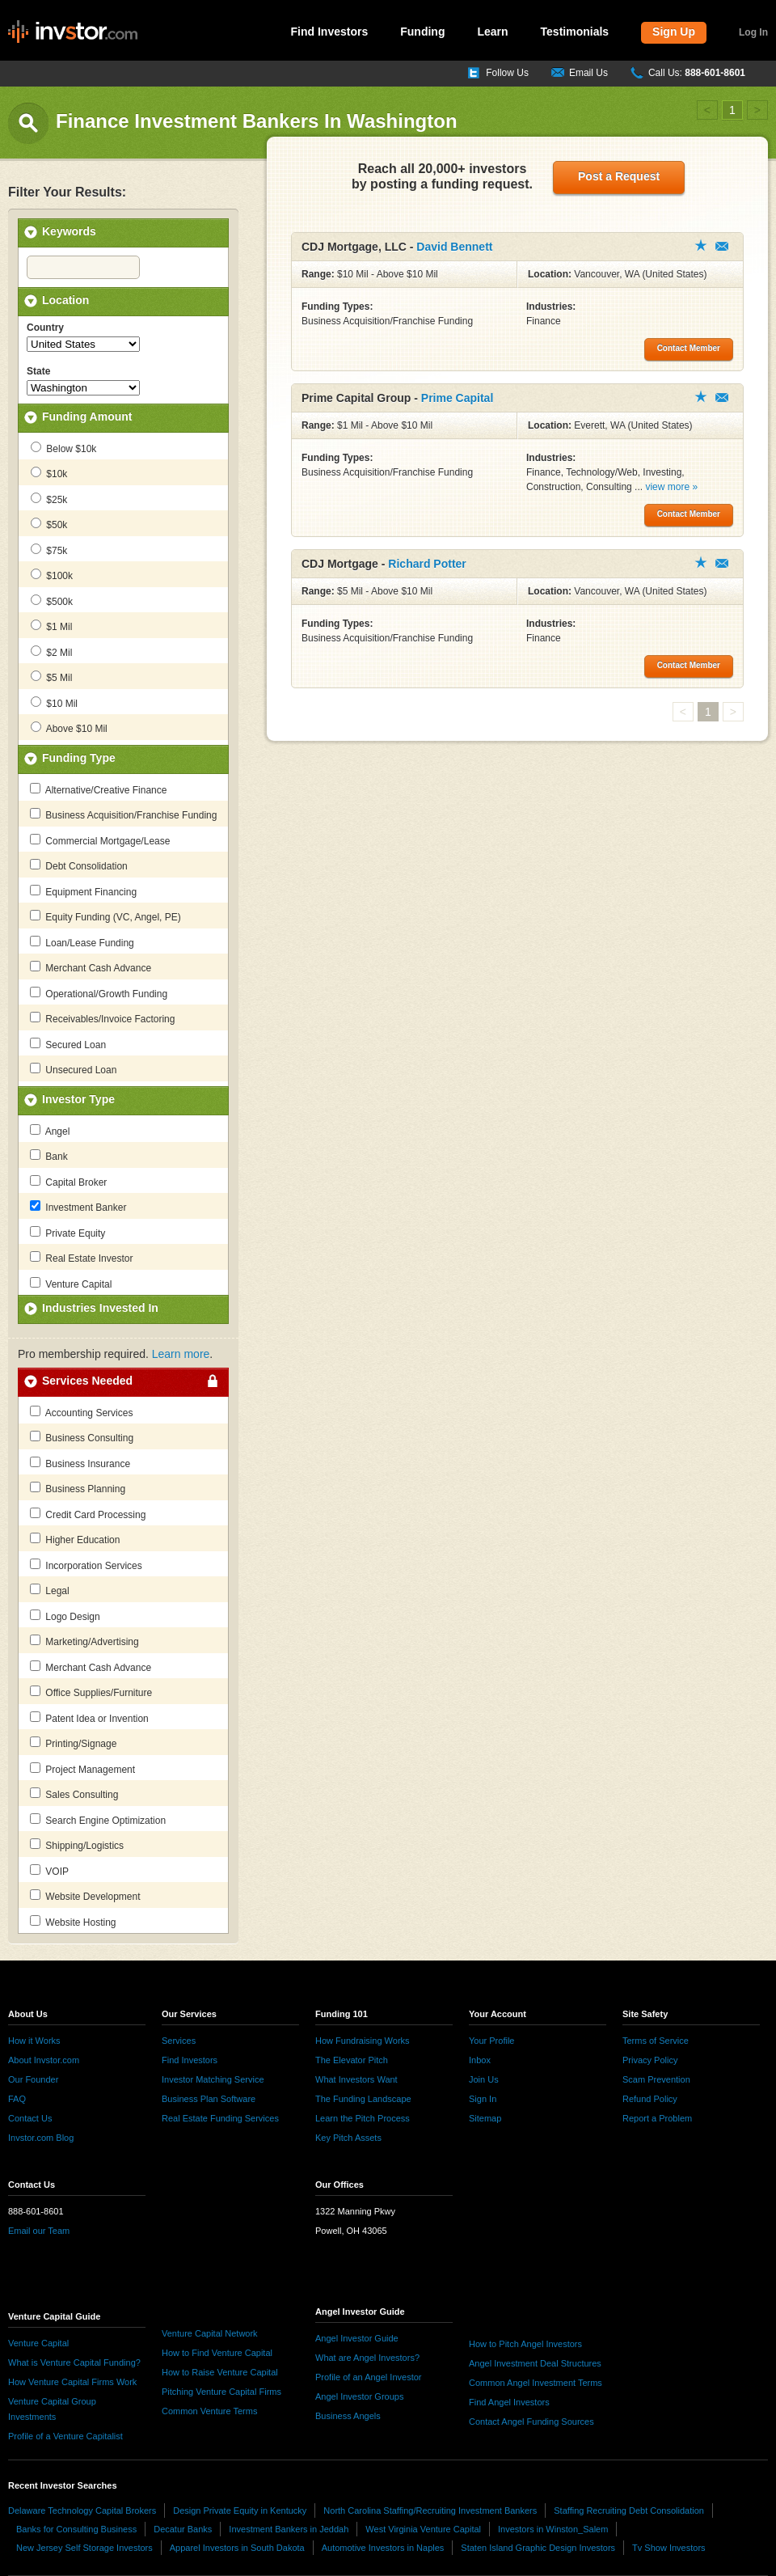  What do you see at coordinates (86, 1565) in the screenshot?
I see `Incorporation Services` at bounding box center [86, 1565].